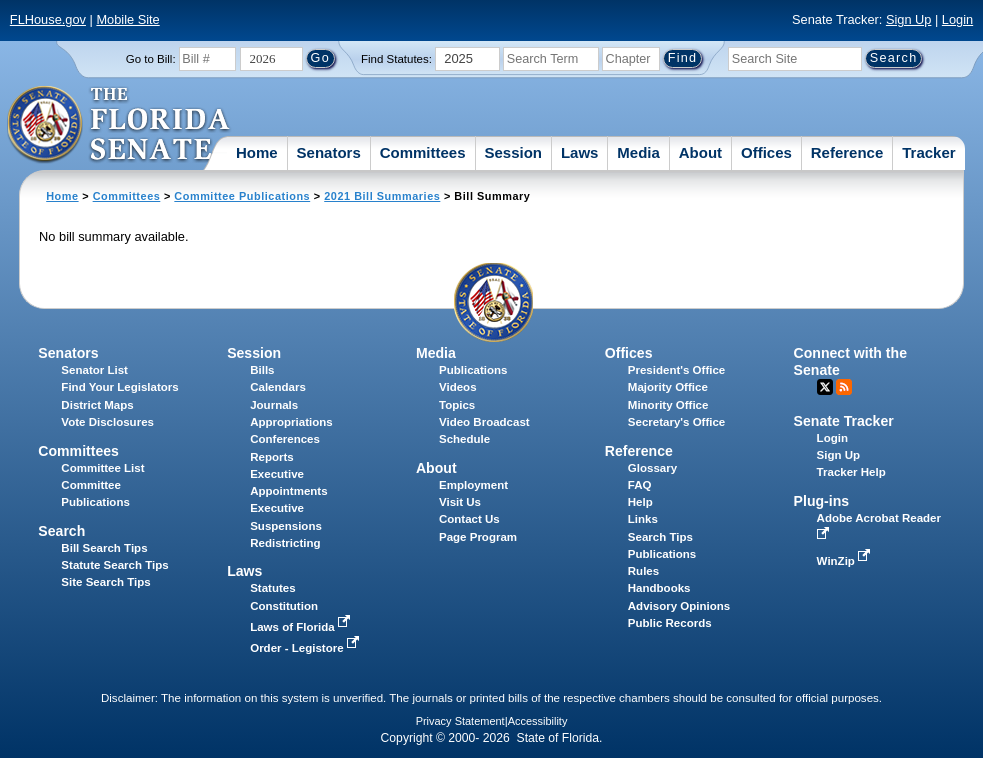 The height and width of the screenshot is (758, 983). What do you see at coordinates (469, 519) in the screenshot?
I see `Contact Us` at bounding box center [469, 519].